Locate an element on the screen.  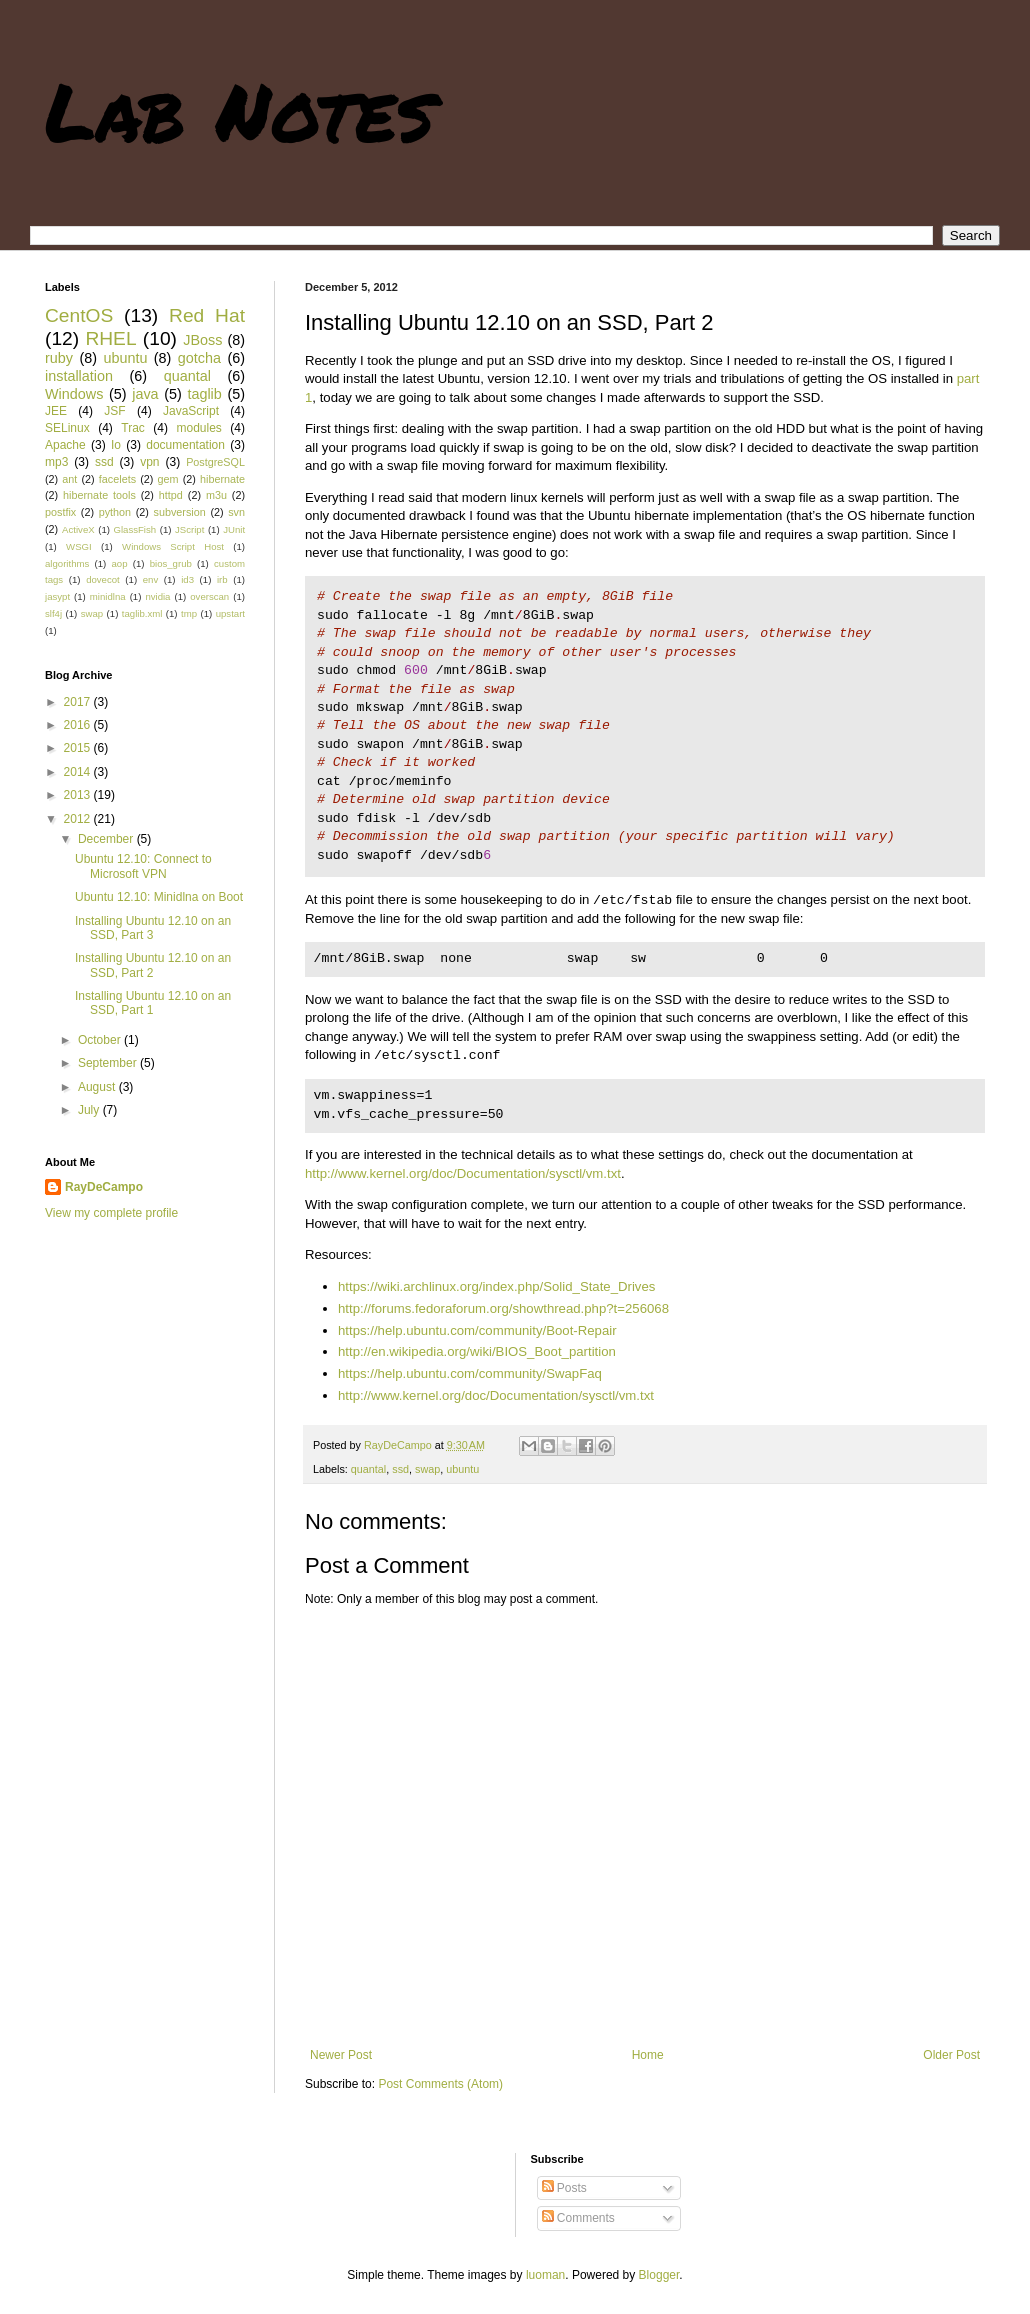
taglib is located at coordinates (204, 394).